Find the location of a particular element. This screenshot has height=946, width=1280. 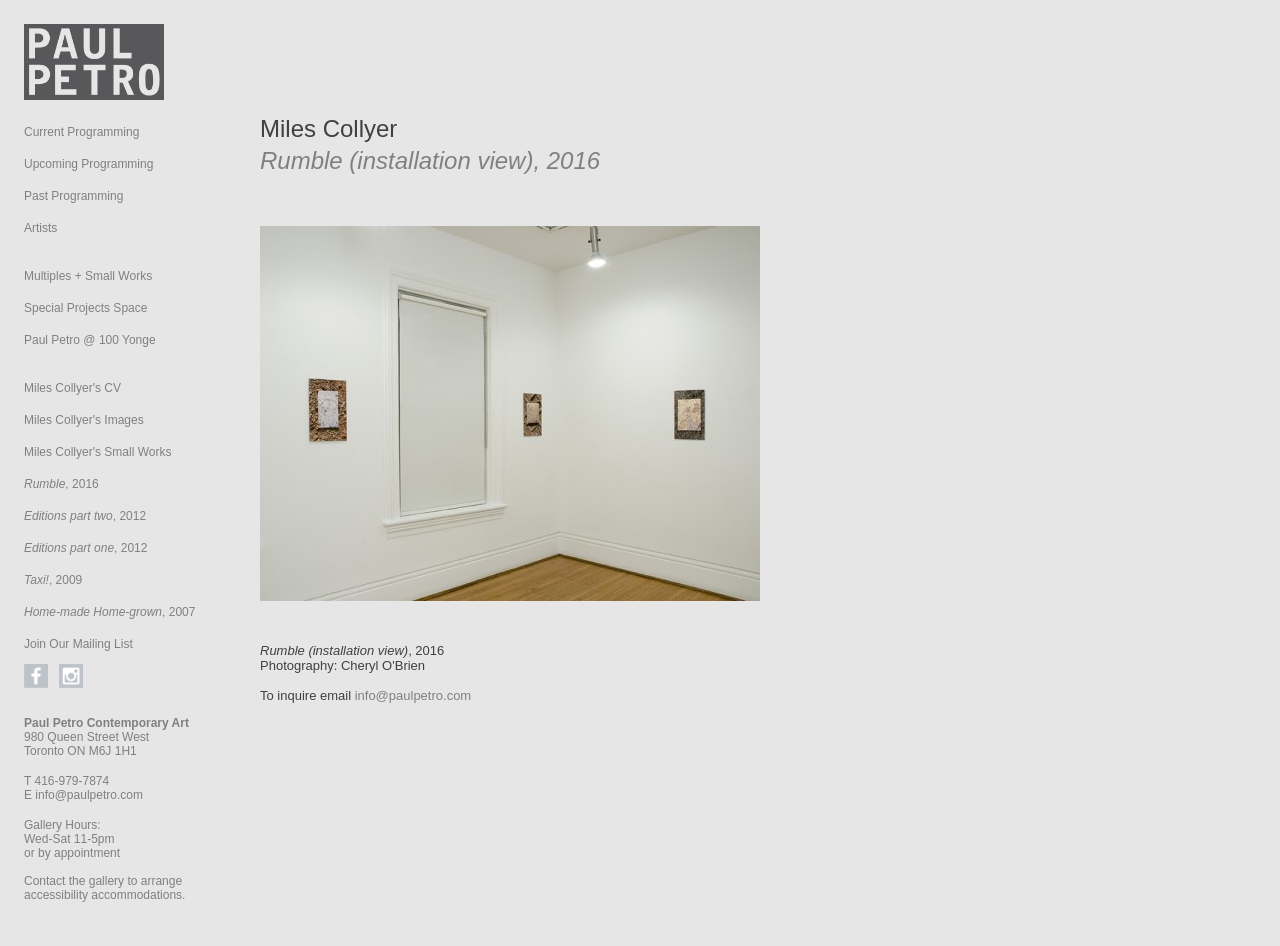

, 2007 is located at coordinates (109, 612).